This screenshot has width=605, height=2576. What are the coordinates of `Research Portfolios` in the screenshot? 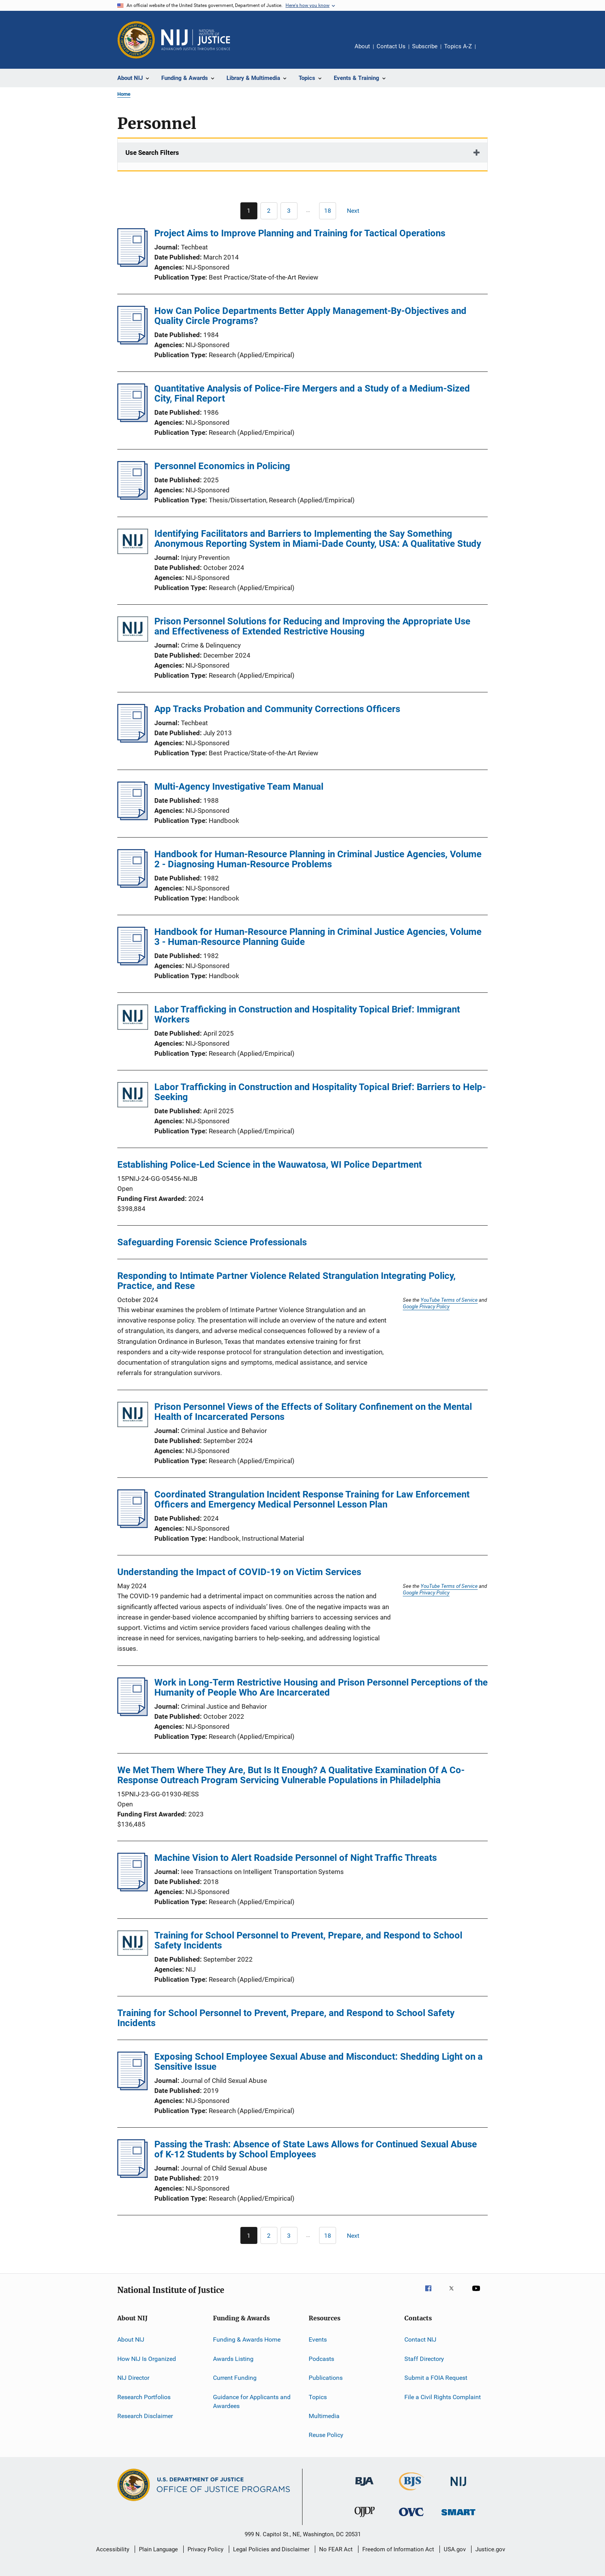 It's located at (144, 2396).